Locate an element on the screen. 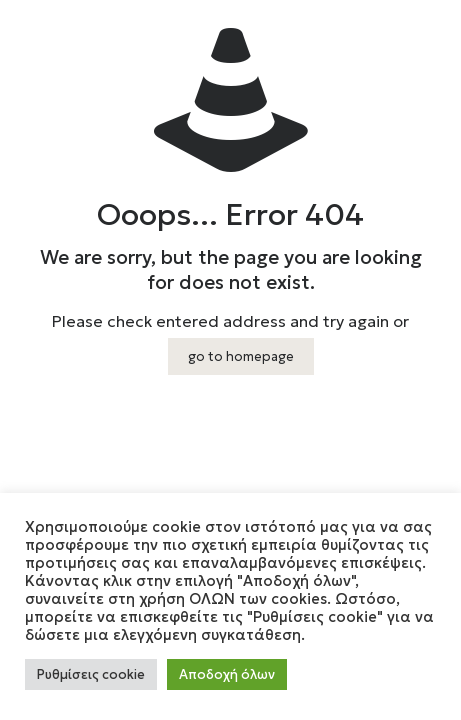  Ρυθμίσεις cookie [button] is located at coordinates (91, 674).